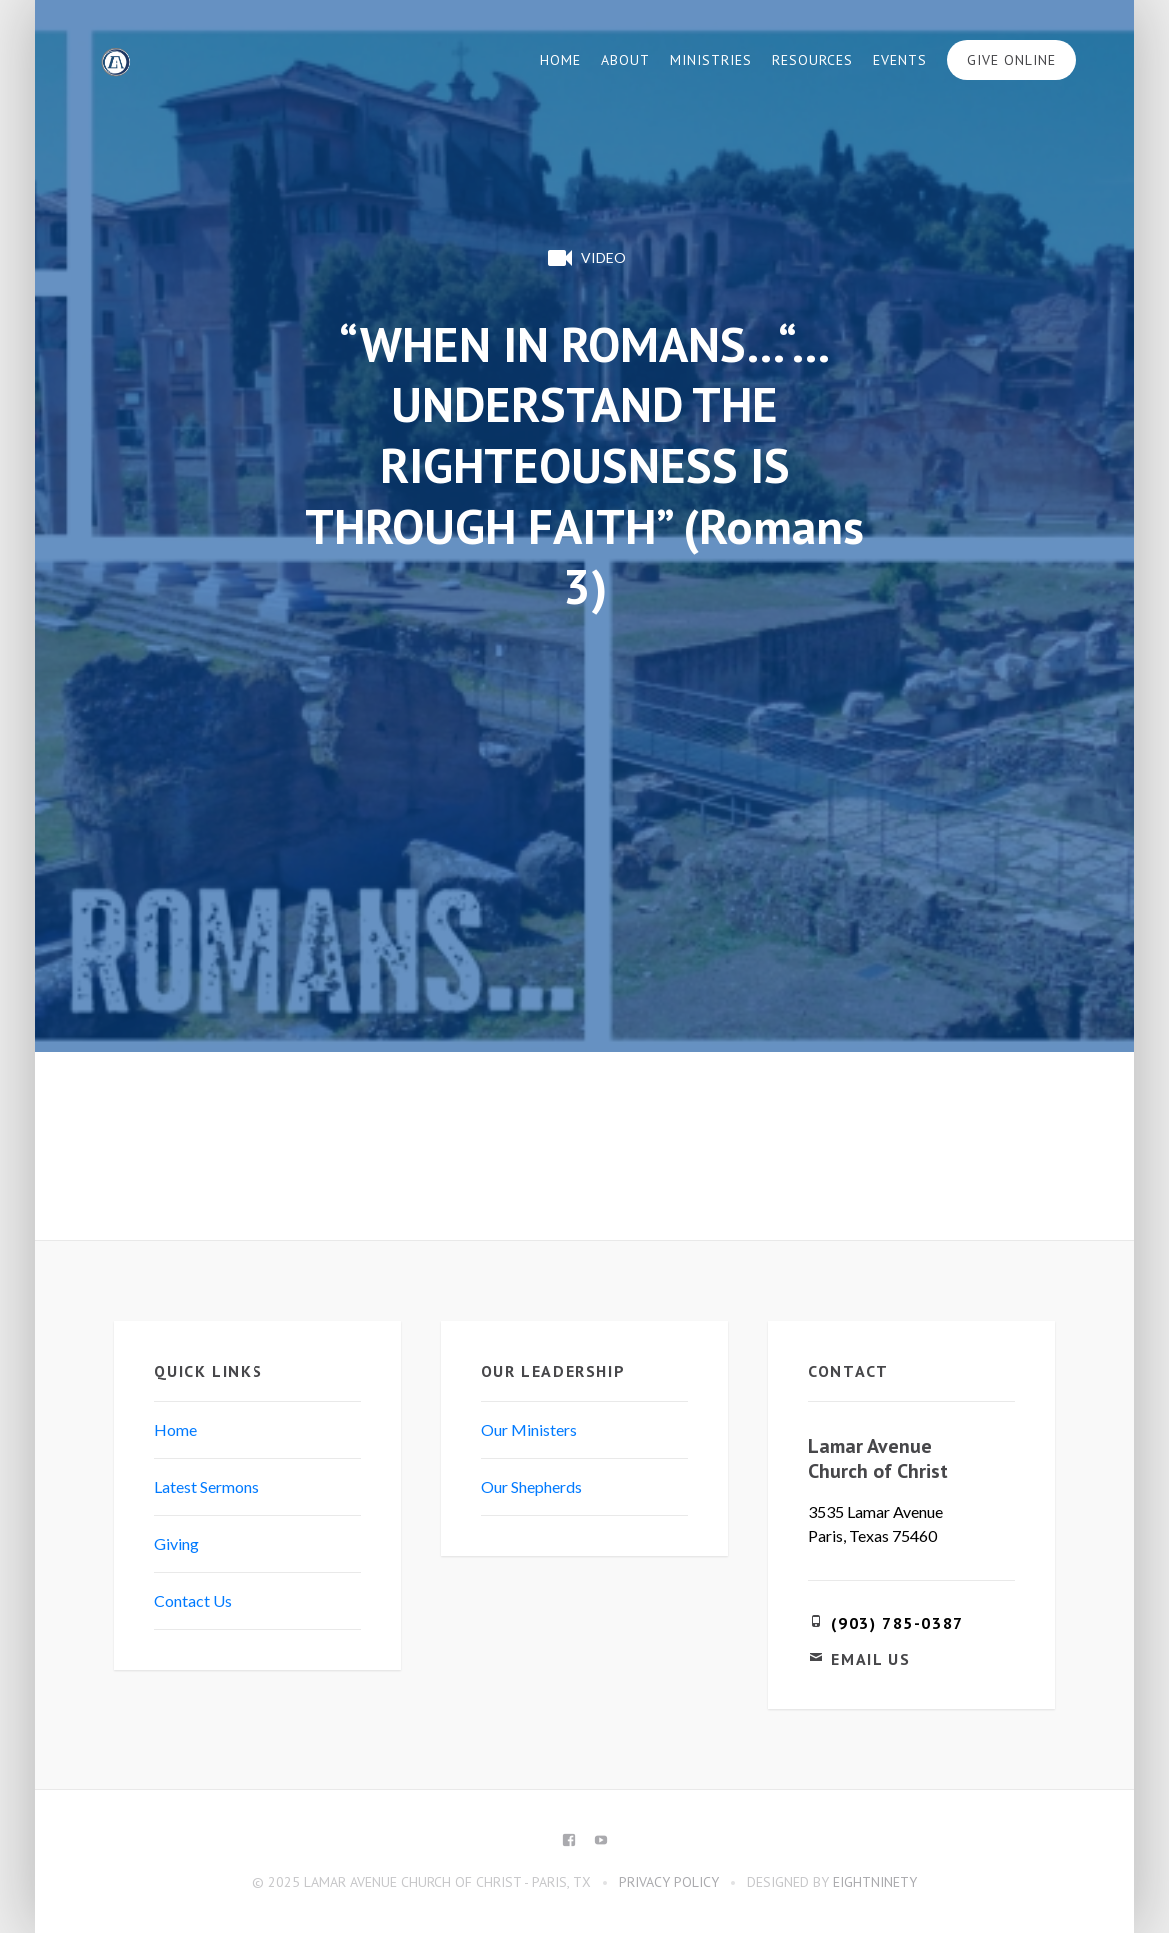  I want to click on Contact Us, so click(193, 1600).